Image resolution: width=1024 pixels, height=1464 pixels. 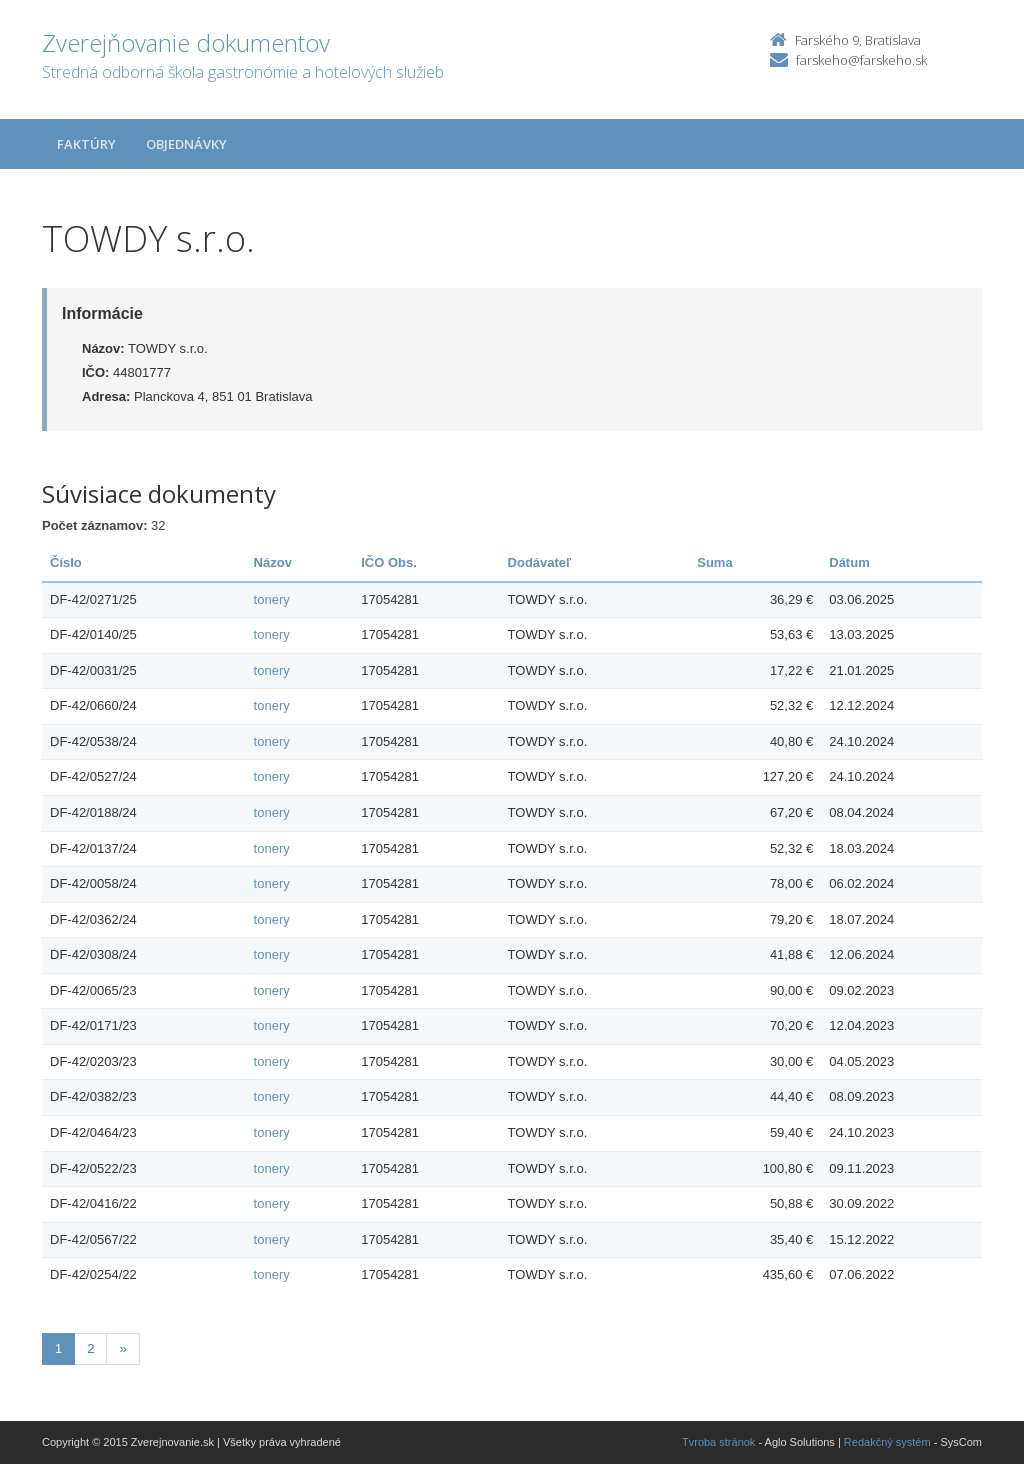 I want to click on farskeho@farskeho.sk, so click(x=861, y=60).